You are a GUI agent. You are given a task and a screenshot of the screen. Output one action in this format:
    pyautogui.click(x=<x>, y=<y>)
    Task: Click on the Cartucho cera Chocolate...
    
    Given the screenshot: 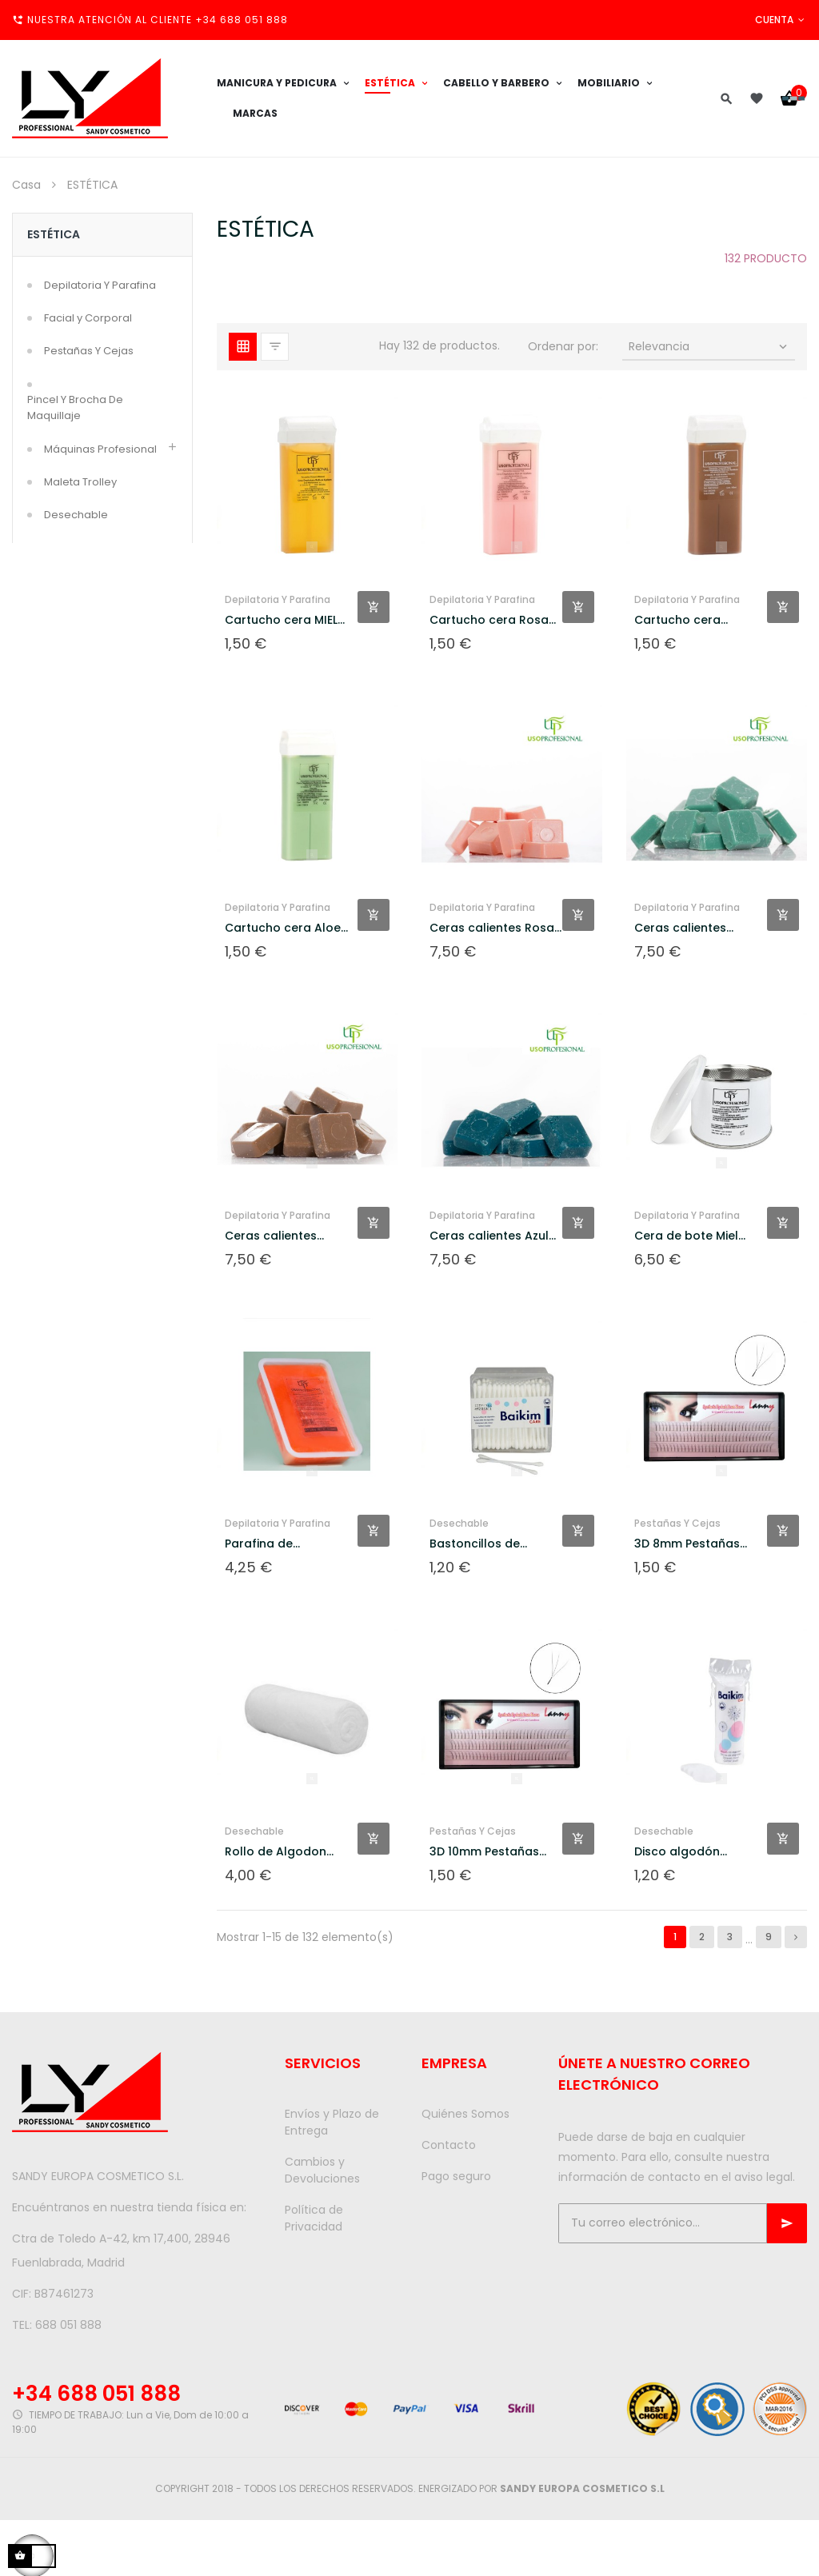 What is the action you would take?
    pyautogui.click(x=677, y=620)
    